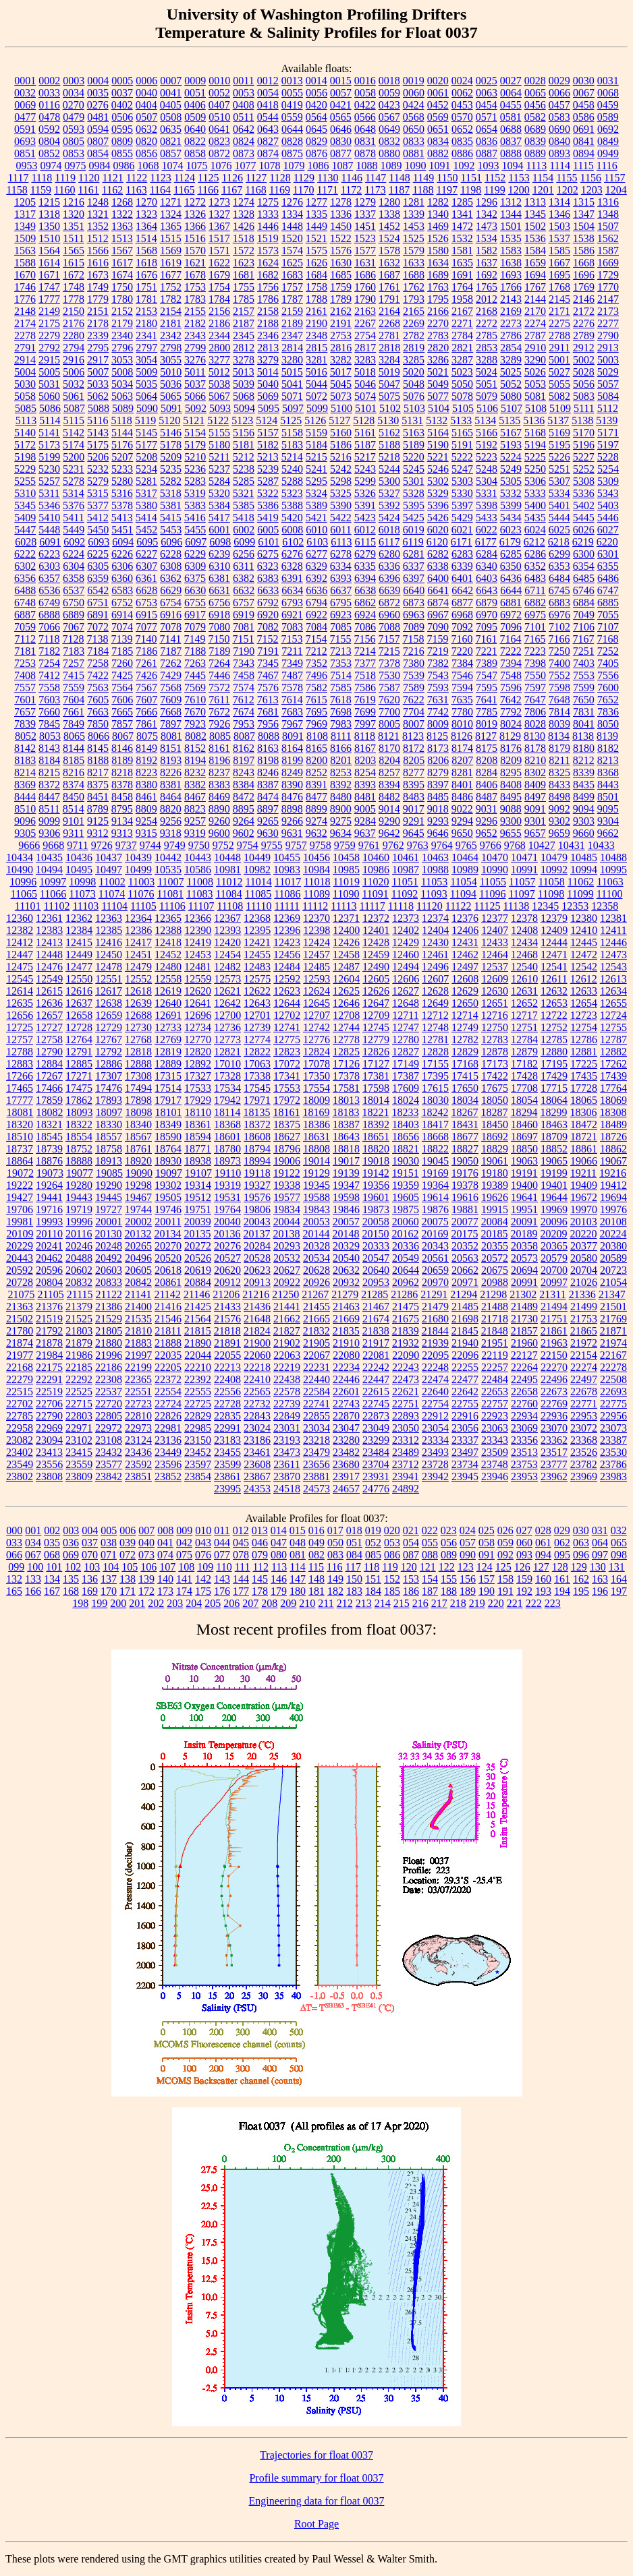  What do you see at coordinates (583, 1428) in the screenshot?
I see `23072` at bounding box center [583, 1428].